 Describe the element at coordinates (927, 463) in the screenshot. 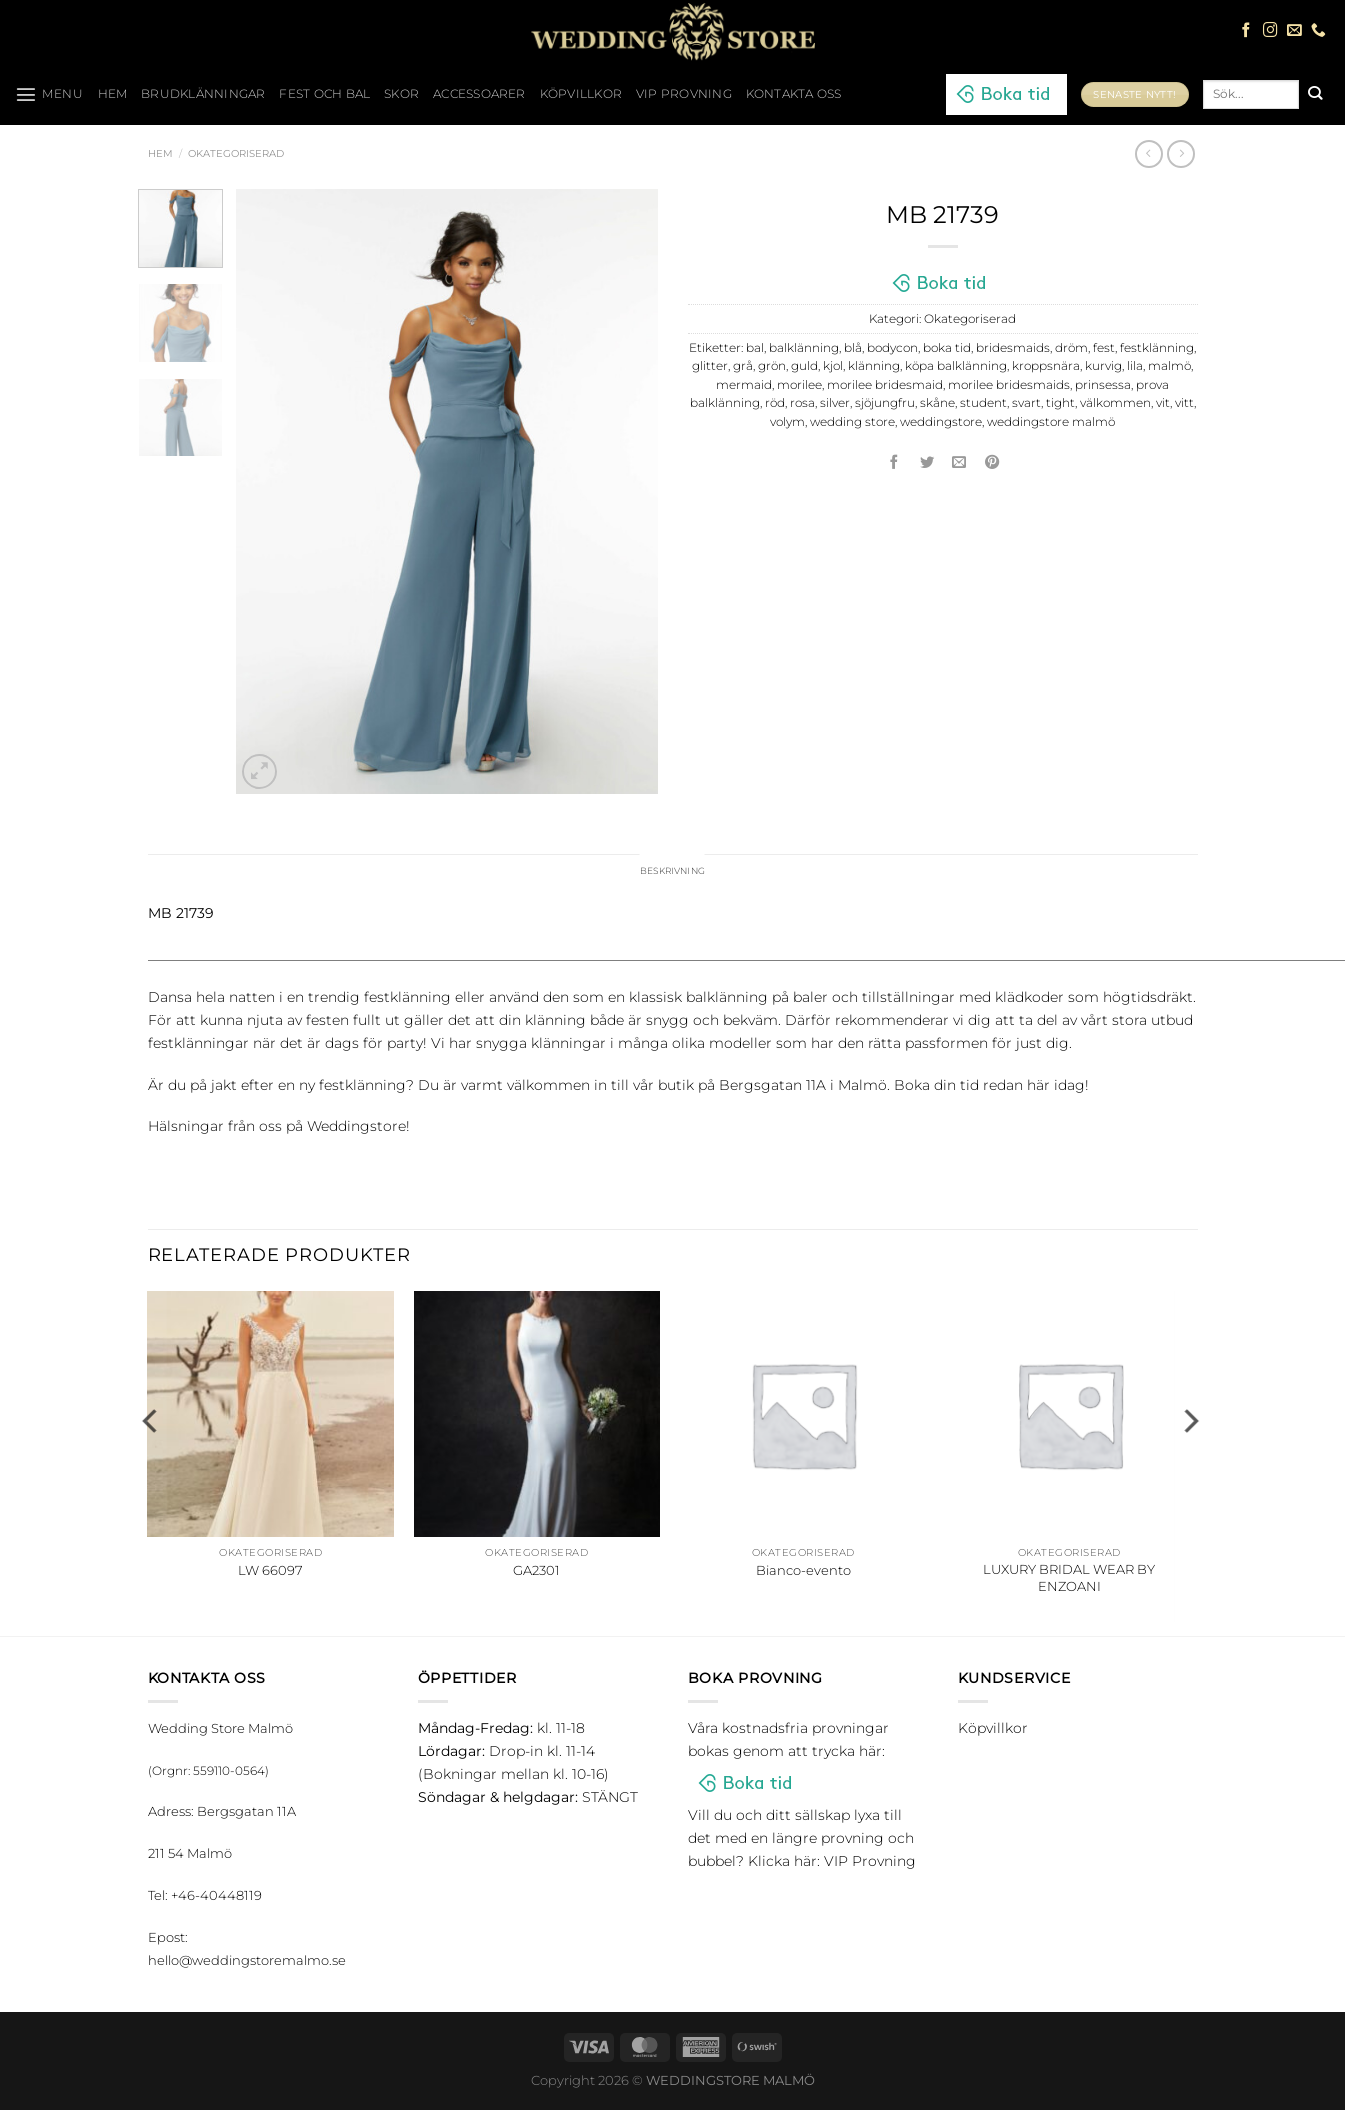

I see `[Dela på Twitter]` at that location.